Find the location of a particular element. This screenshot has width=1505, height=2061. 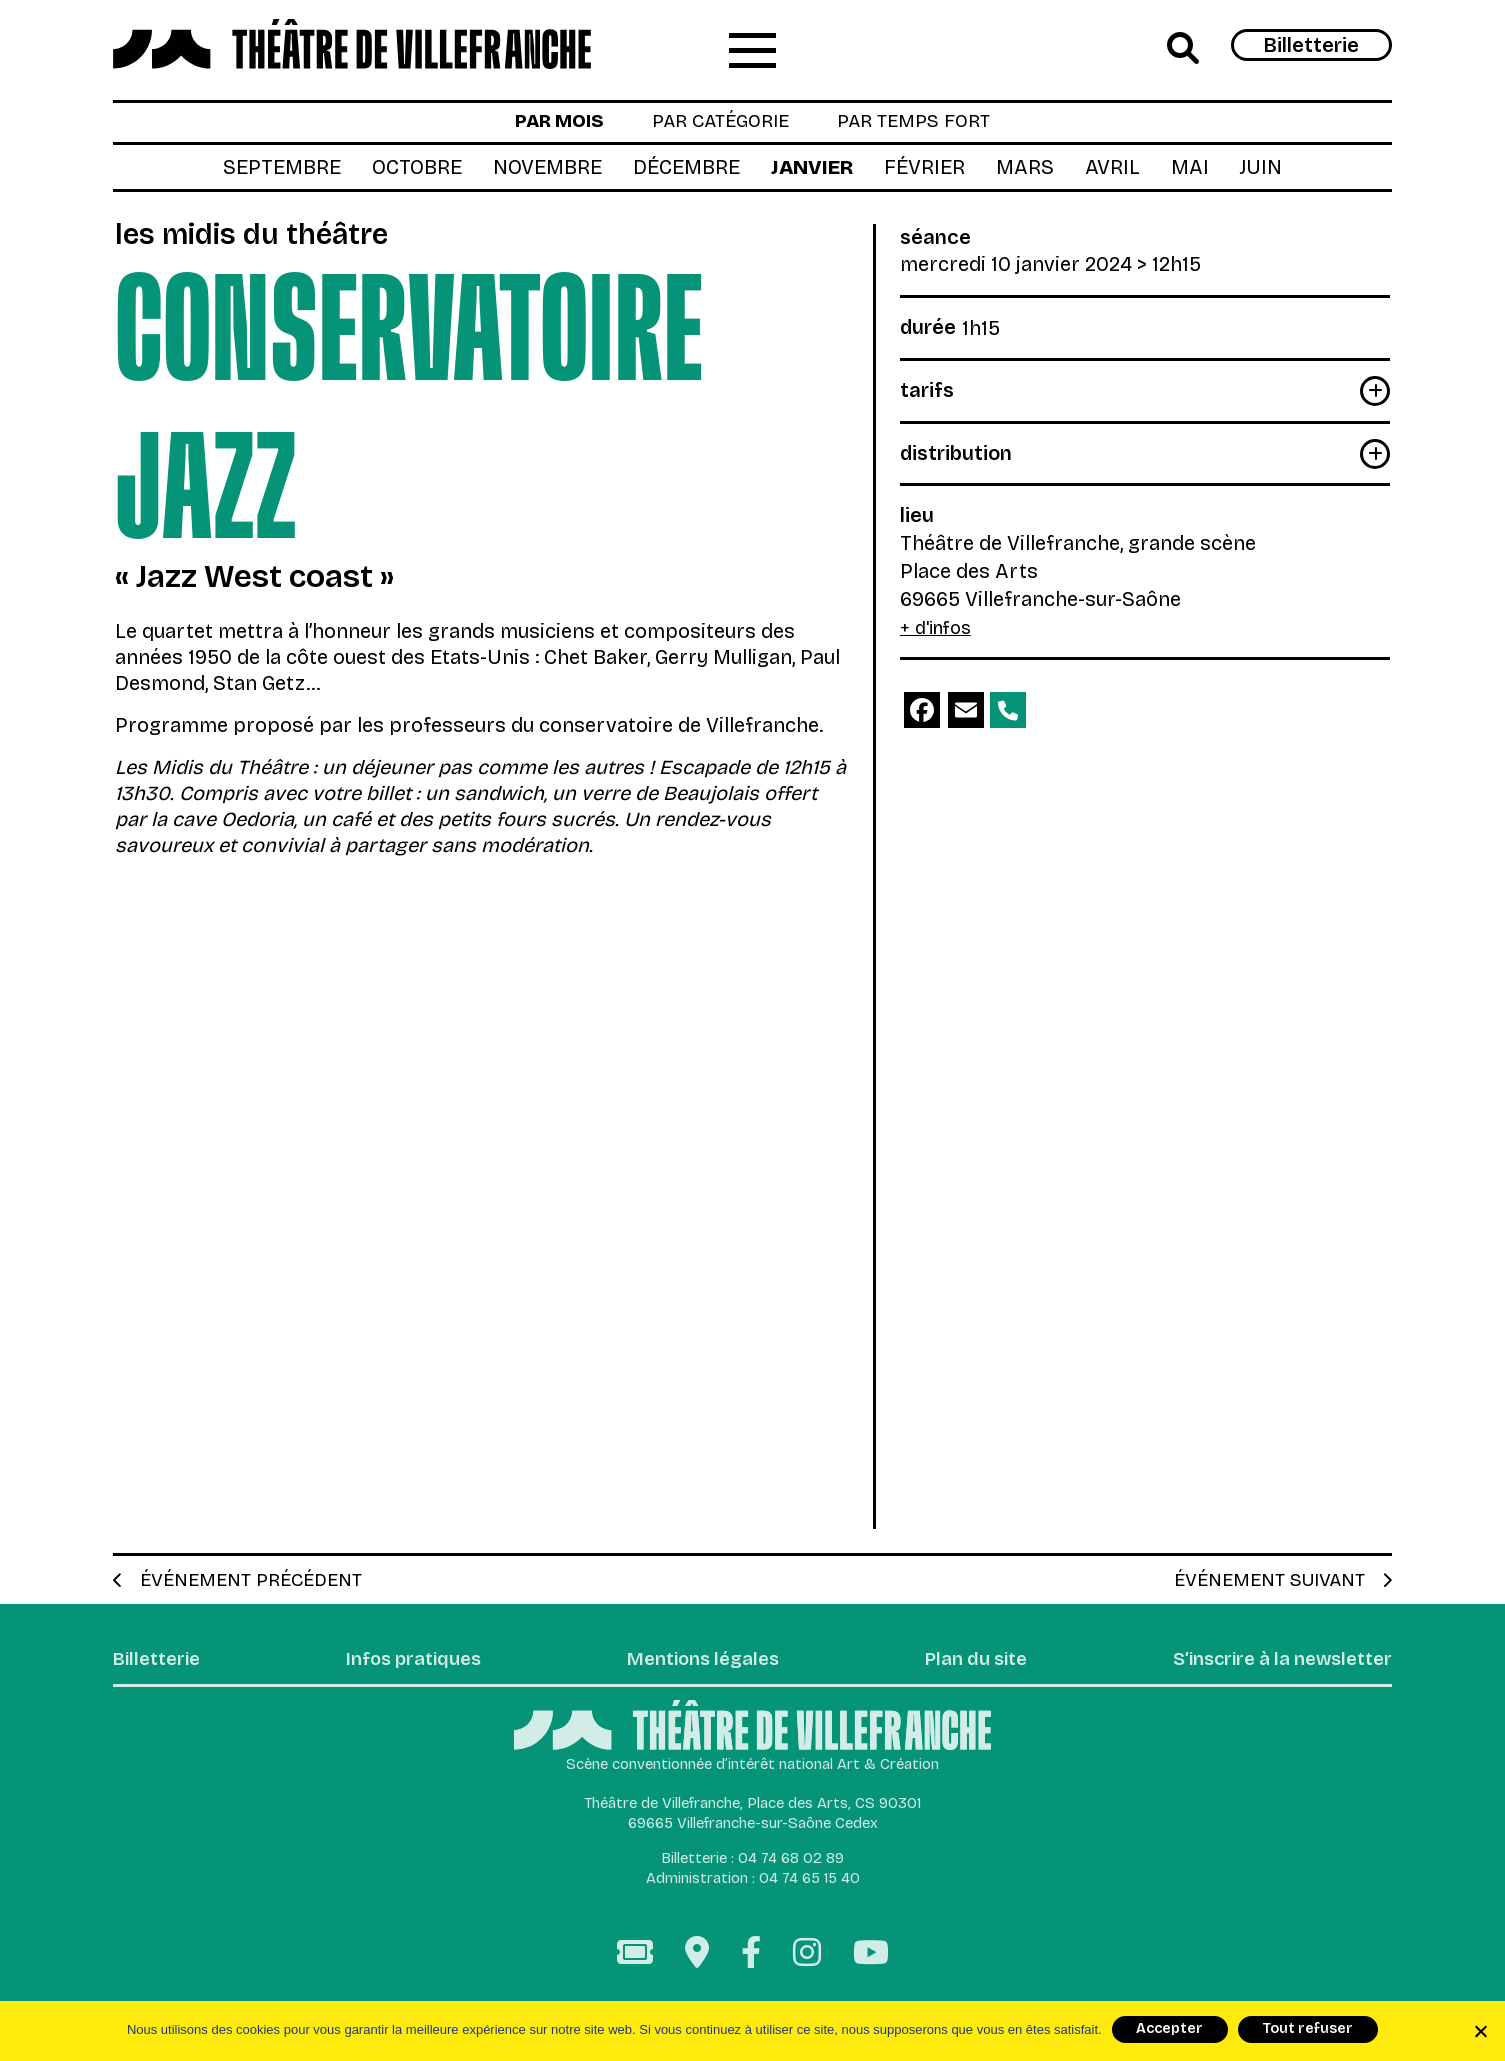

Infos pratiques is located at coordinates (411, 1668).